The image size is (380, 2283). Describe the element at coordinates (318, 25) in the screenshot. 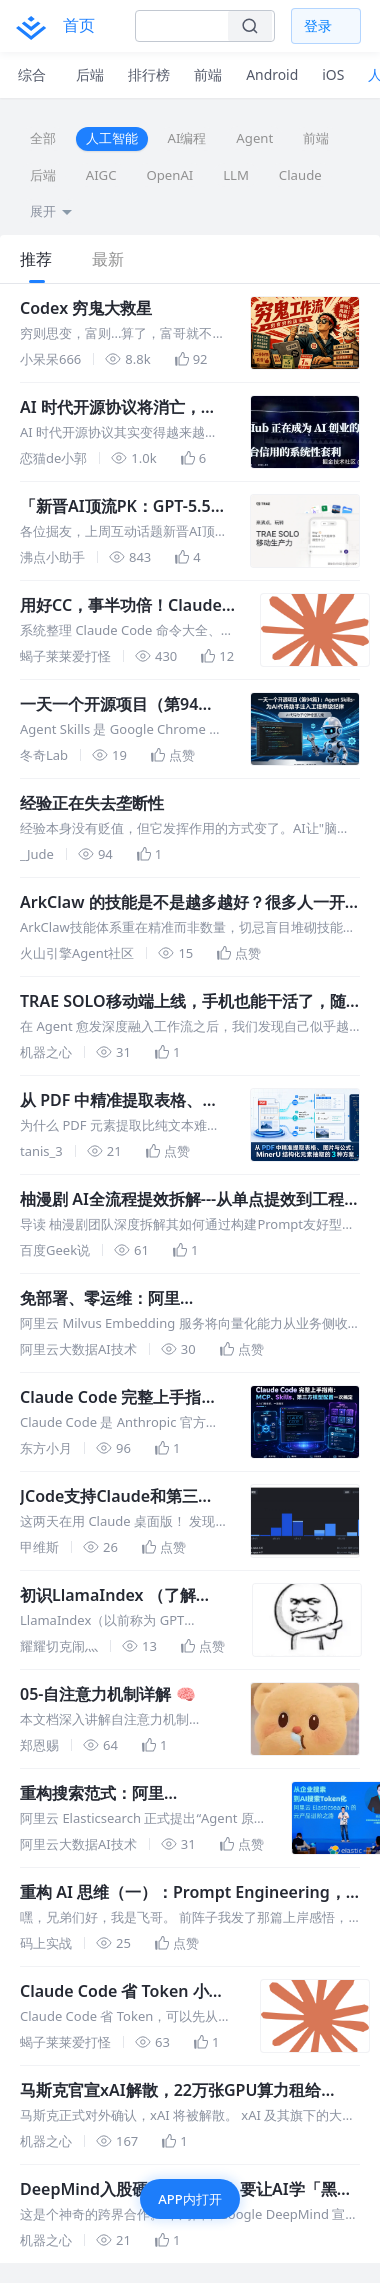

I see `登录` at that location.